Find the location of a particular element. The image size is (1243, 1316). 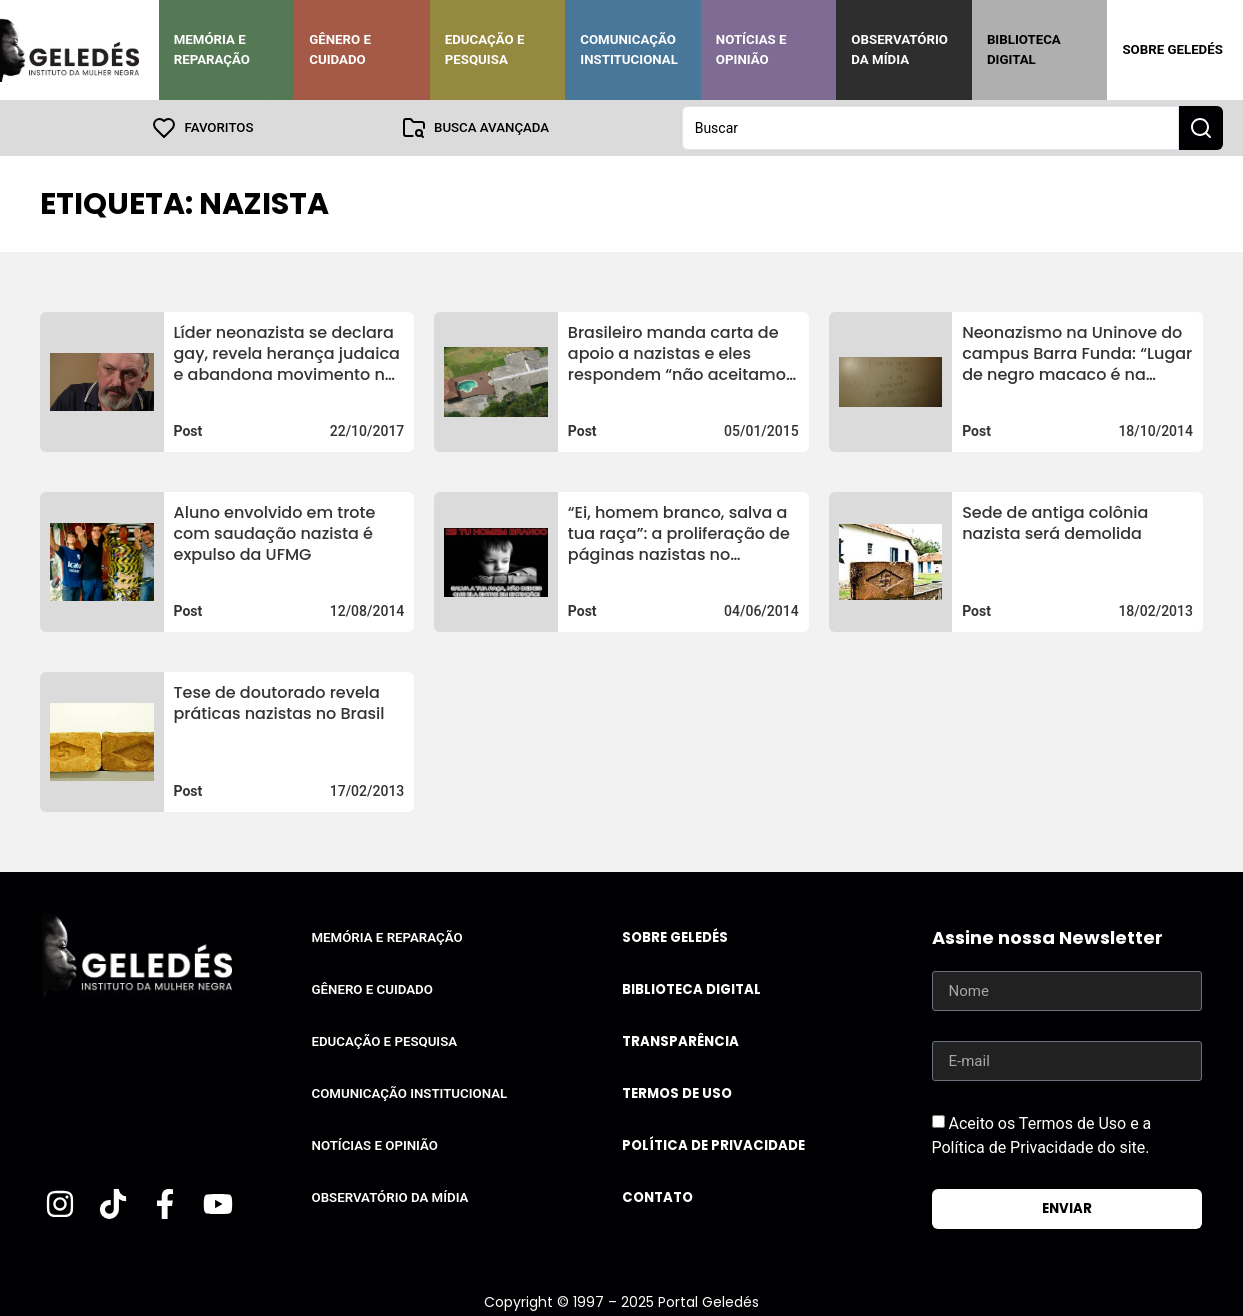

Memória e Reparação is located at coordinates (212, 49).